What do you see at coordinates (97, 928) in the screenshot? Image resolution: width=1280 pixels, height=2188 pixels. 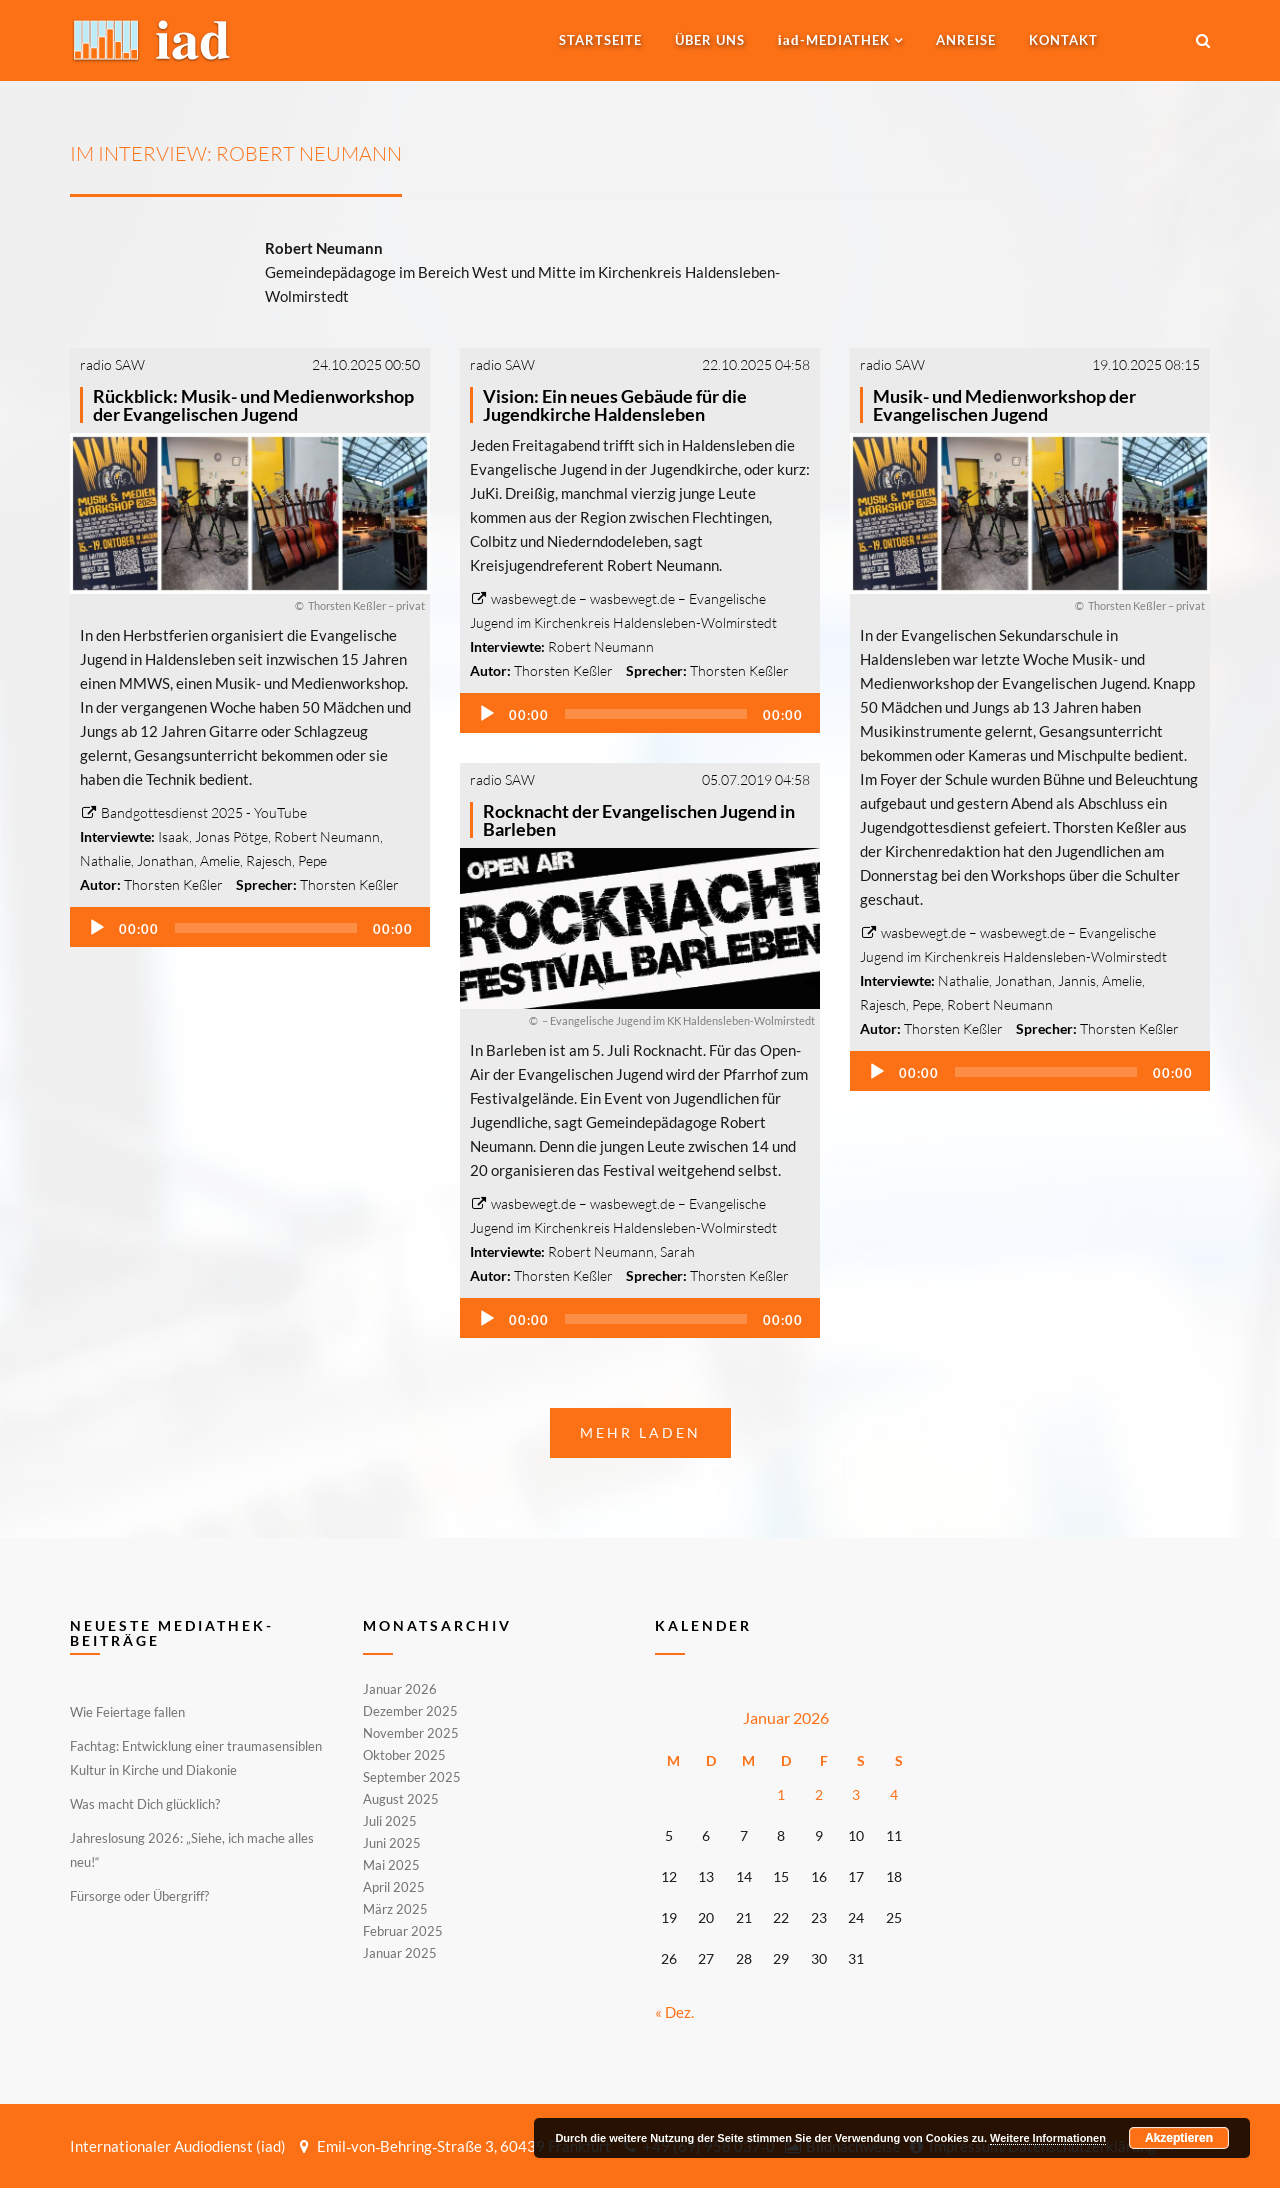 I see `[Wiedergeben]` at bounding box center [97, 928].